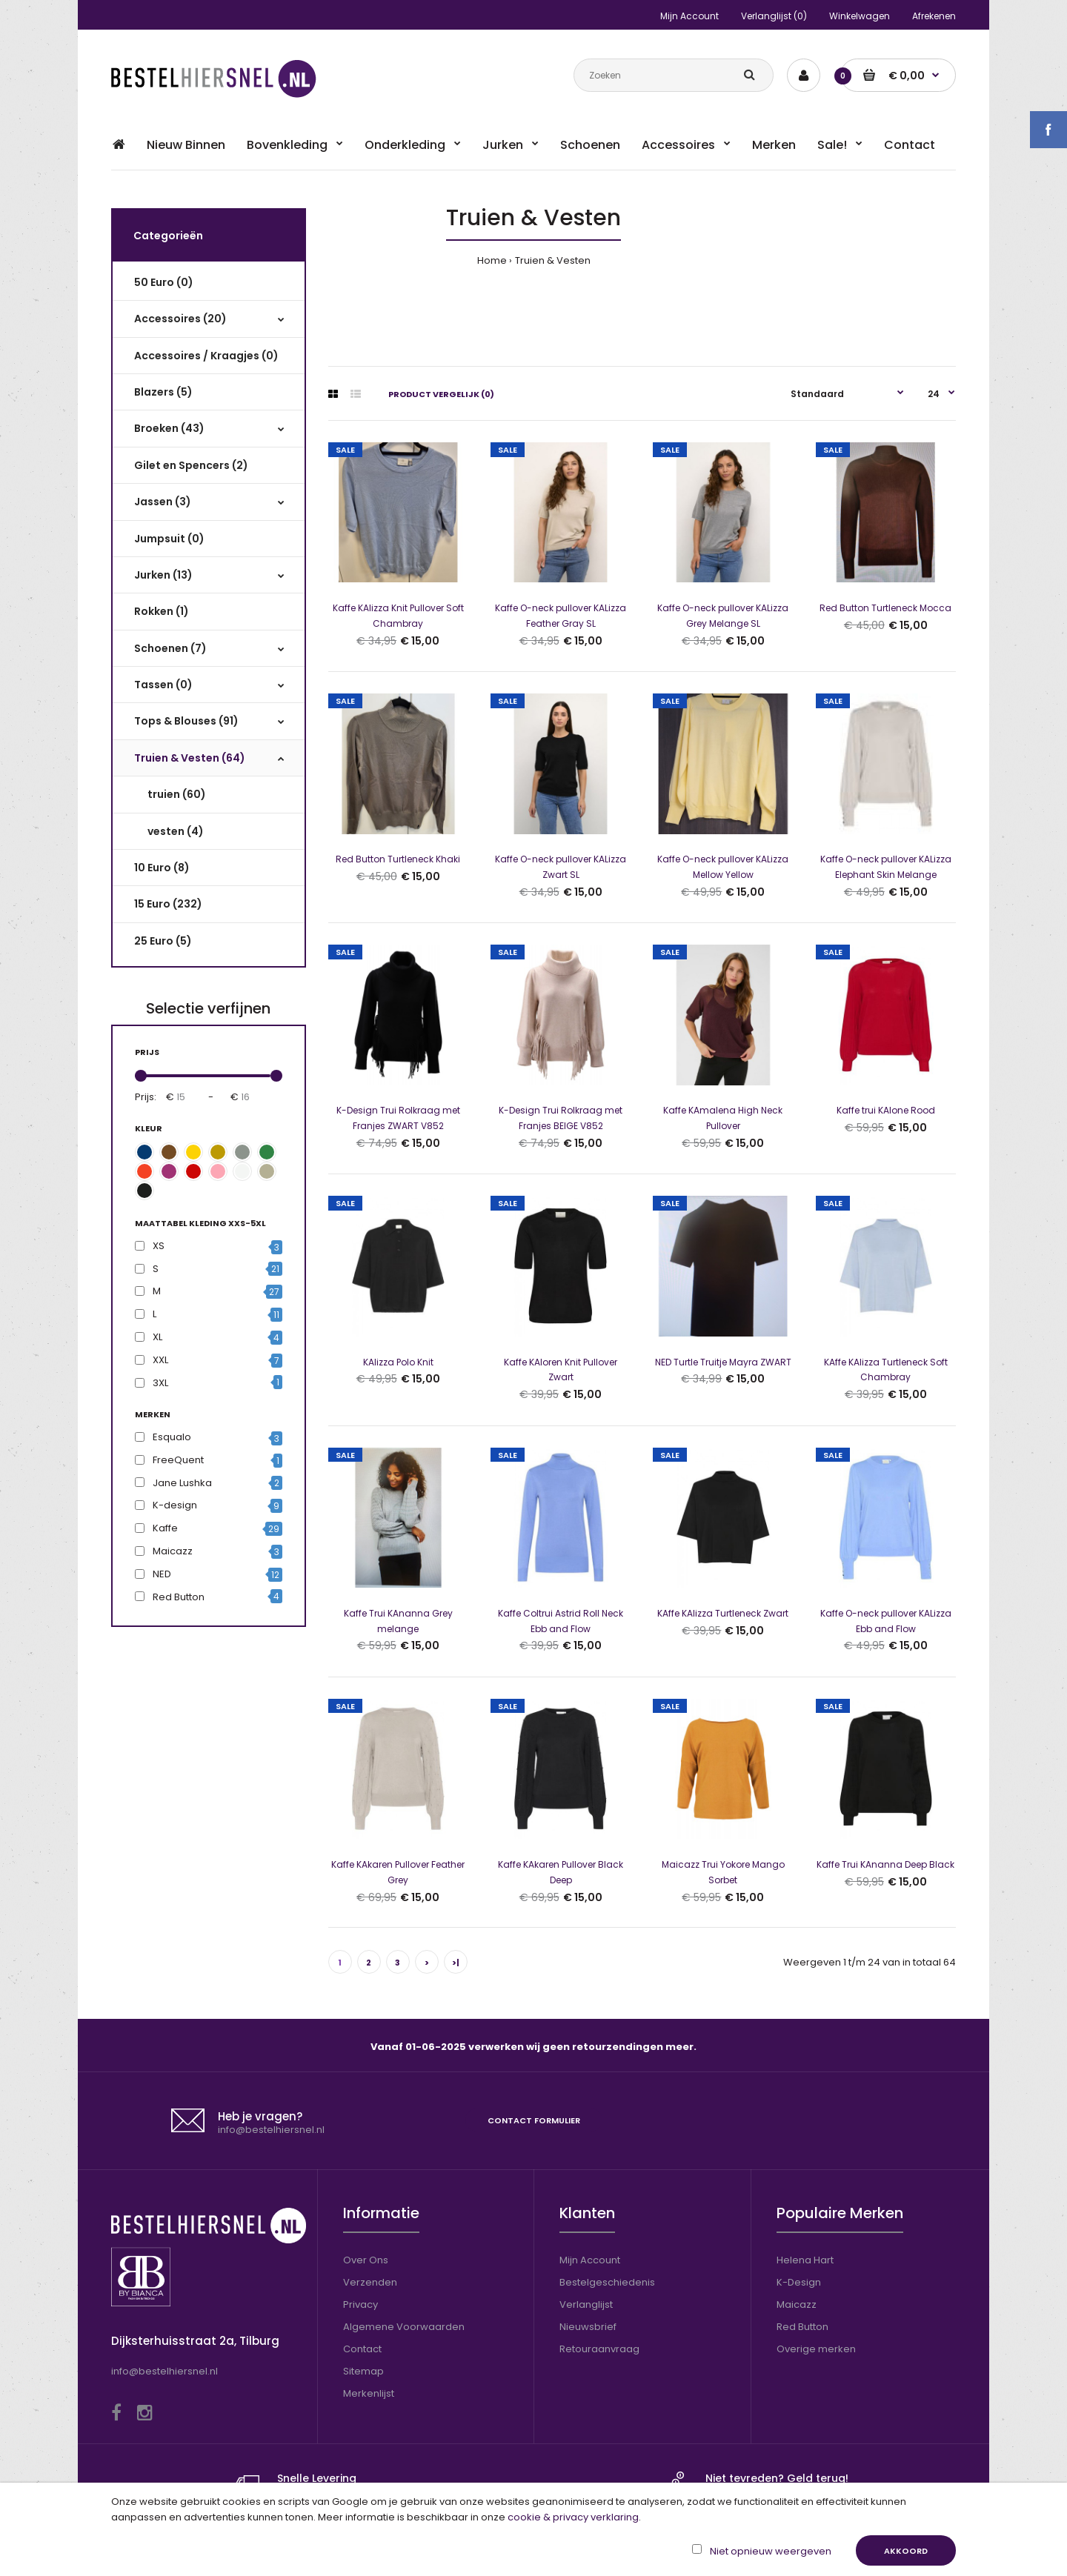 The height and width of the screenshot is (2576, 1067). Describe the element at coordinates (404, 2327) in the screenshot. I see `Algemene Voorwaarden` at that location.